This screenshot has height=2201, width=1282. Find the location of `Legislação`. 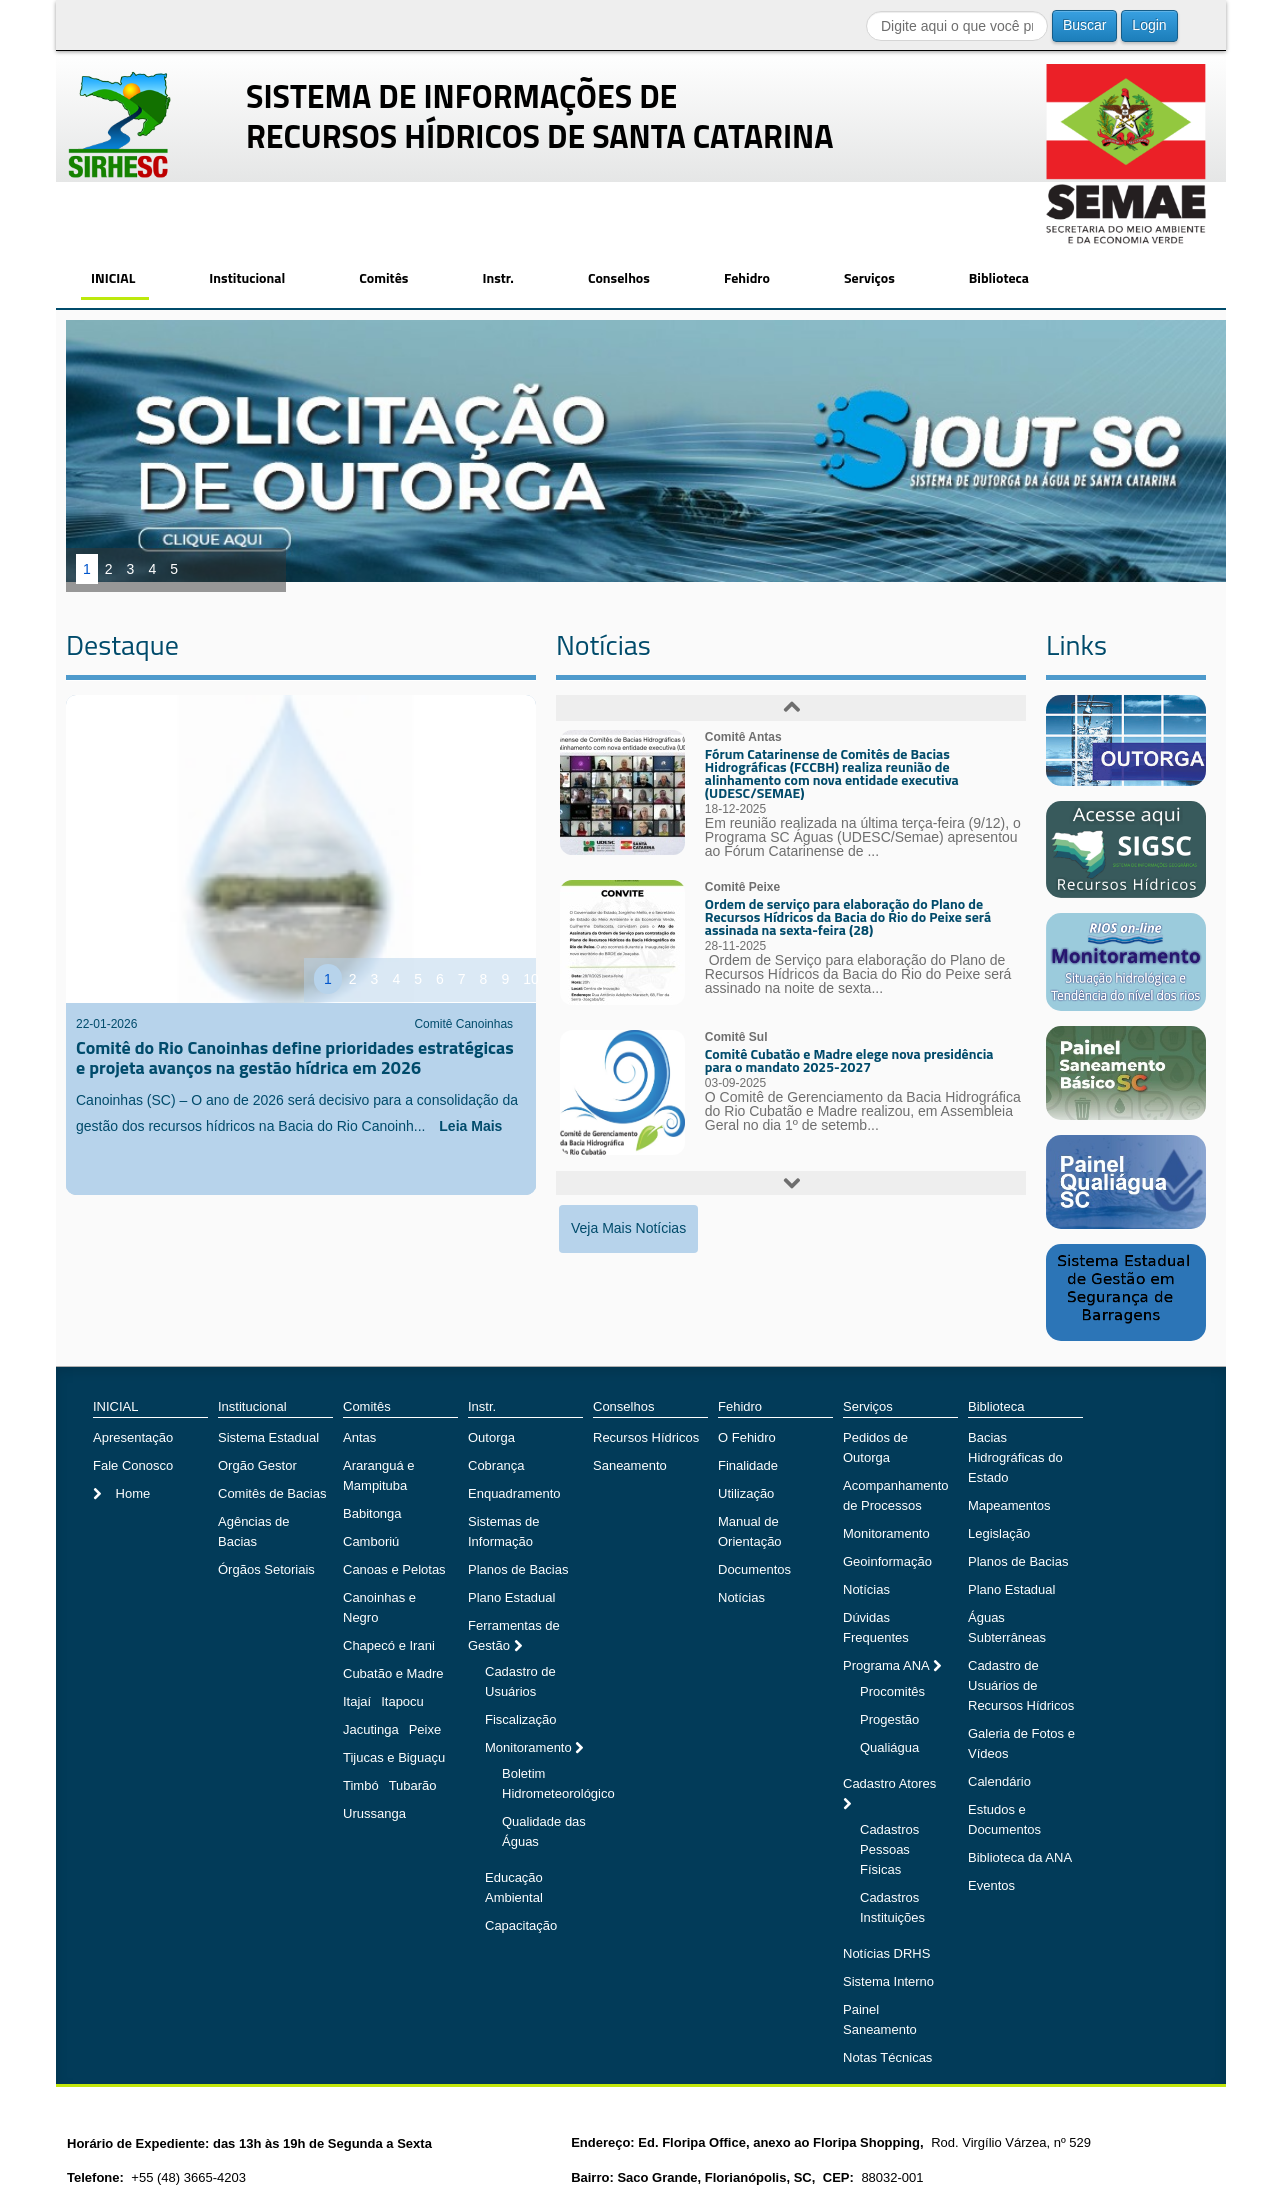

Legislação is located at coordinates (999, 1533).